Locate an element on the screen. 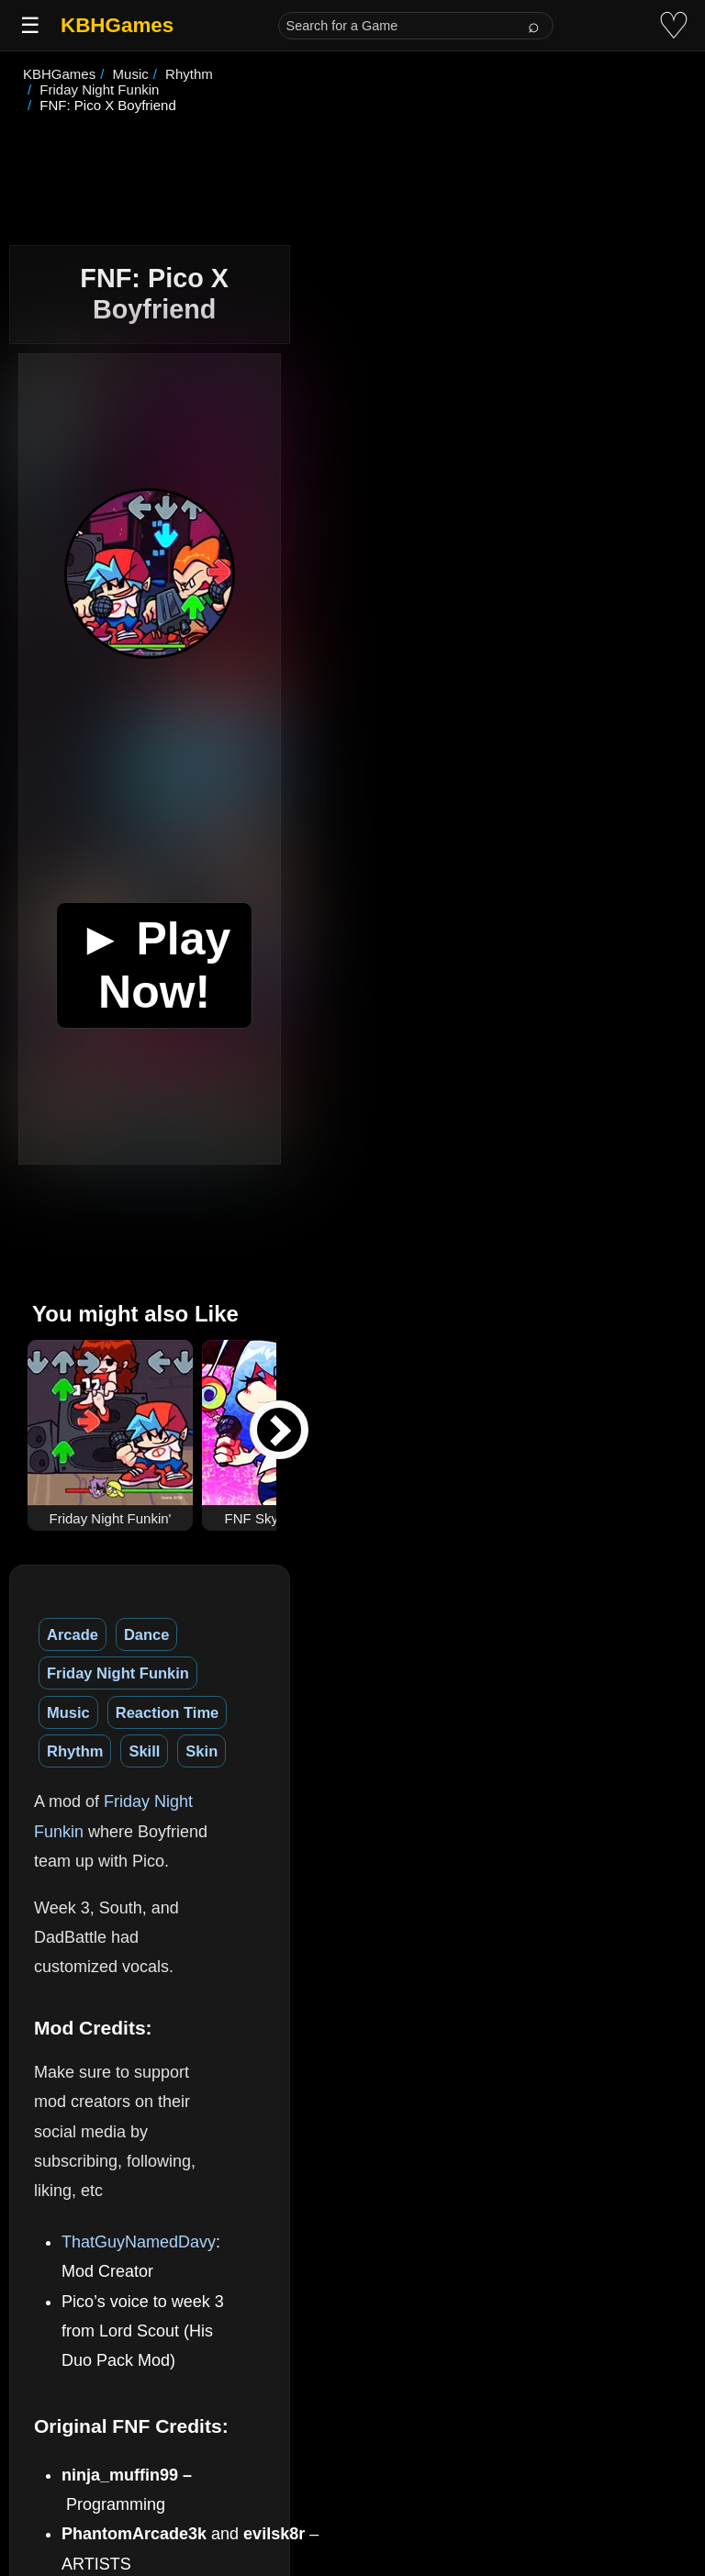 The image size is (705, 2576). Friday Night Funkin is located at coordinates (266, 1572).